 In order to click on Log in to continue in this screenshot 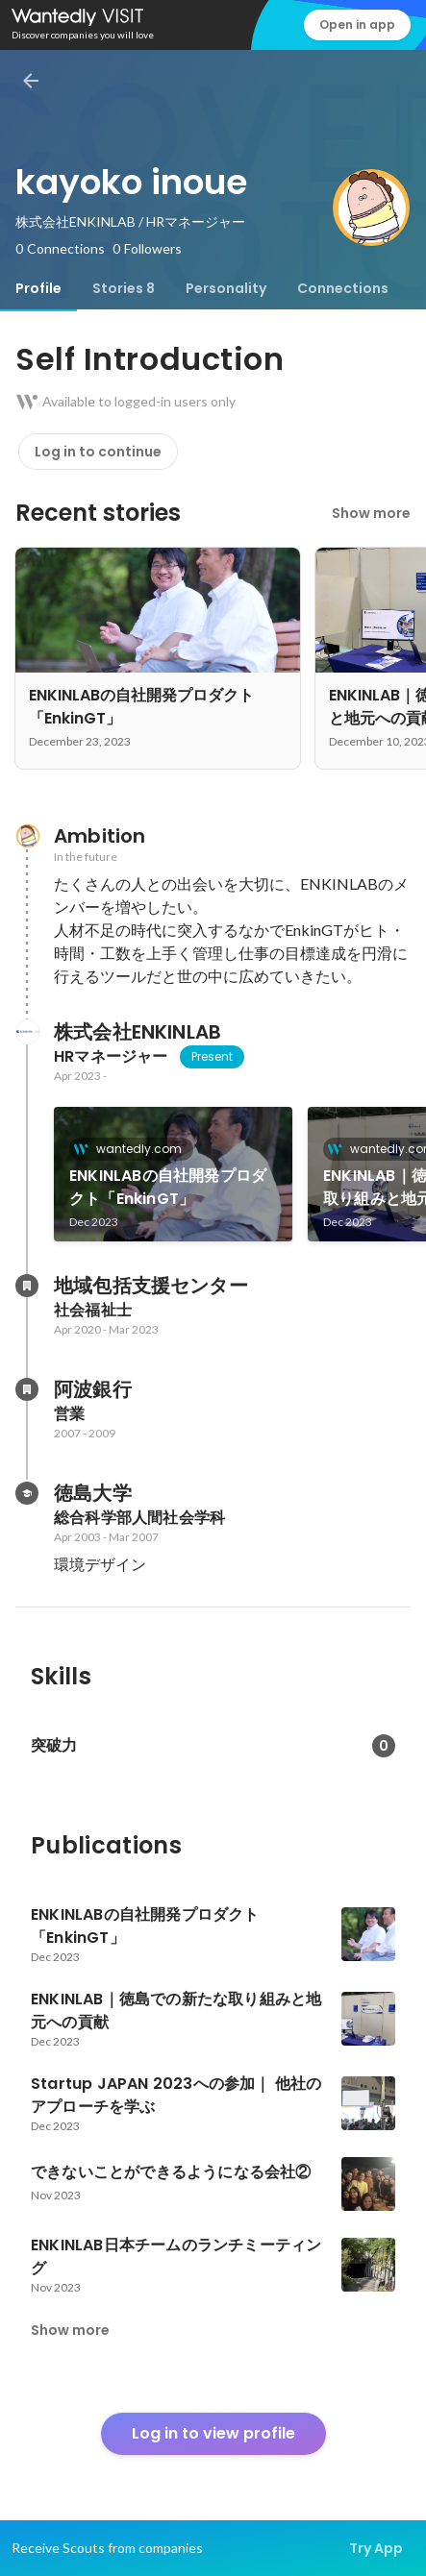, I will do `click(98, 451)`.